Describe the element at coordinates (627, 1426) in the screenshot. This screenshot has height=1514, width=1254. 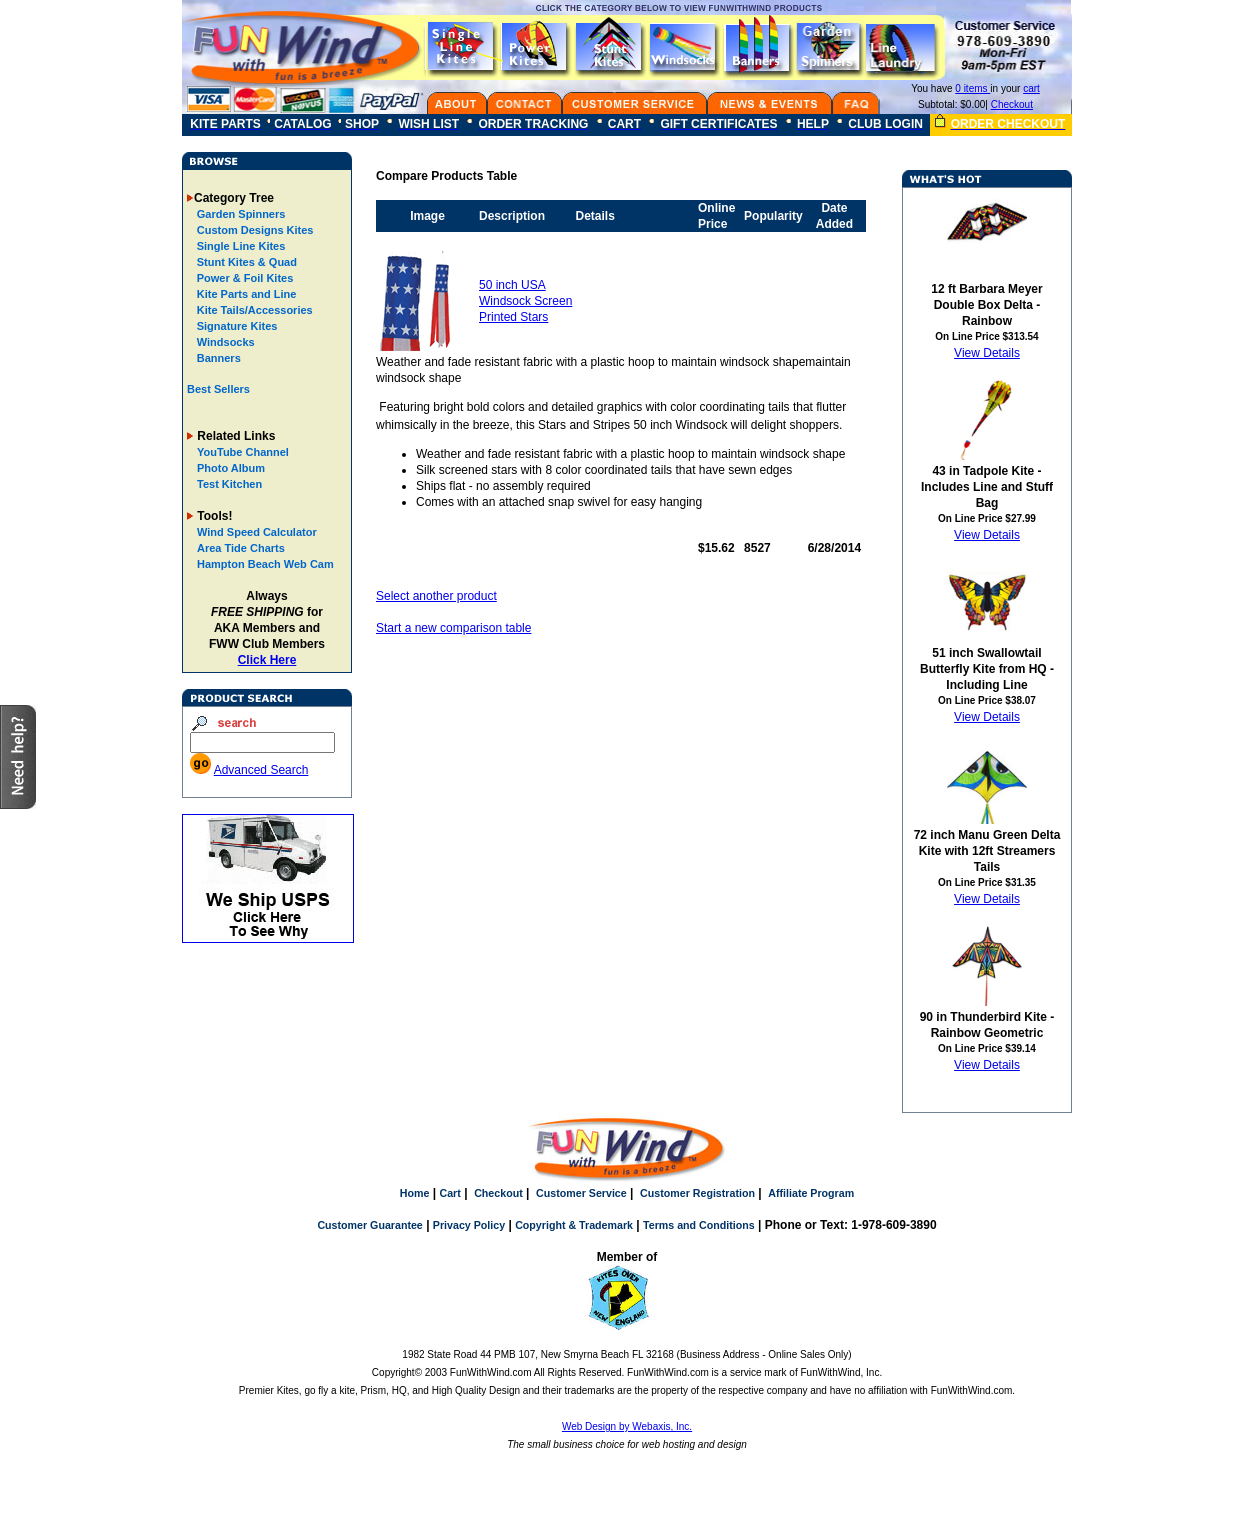
I see `Web Design by Webaxis, Inc.` at that location.